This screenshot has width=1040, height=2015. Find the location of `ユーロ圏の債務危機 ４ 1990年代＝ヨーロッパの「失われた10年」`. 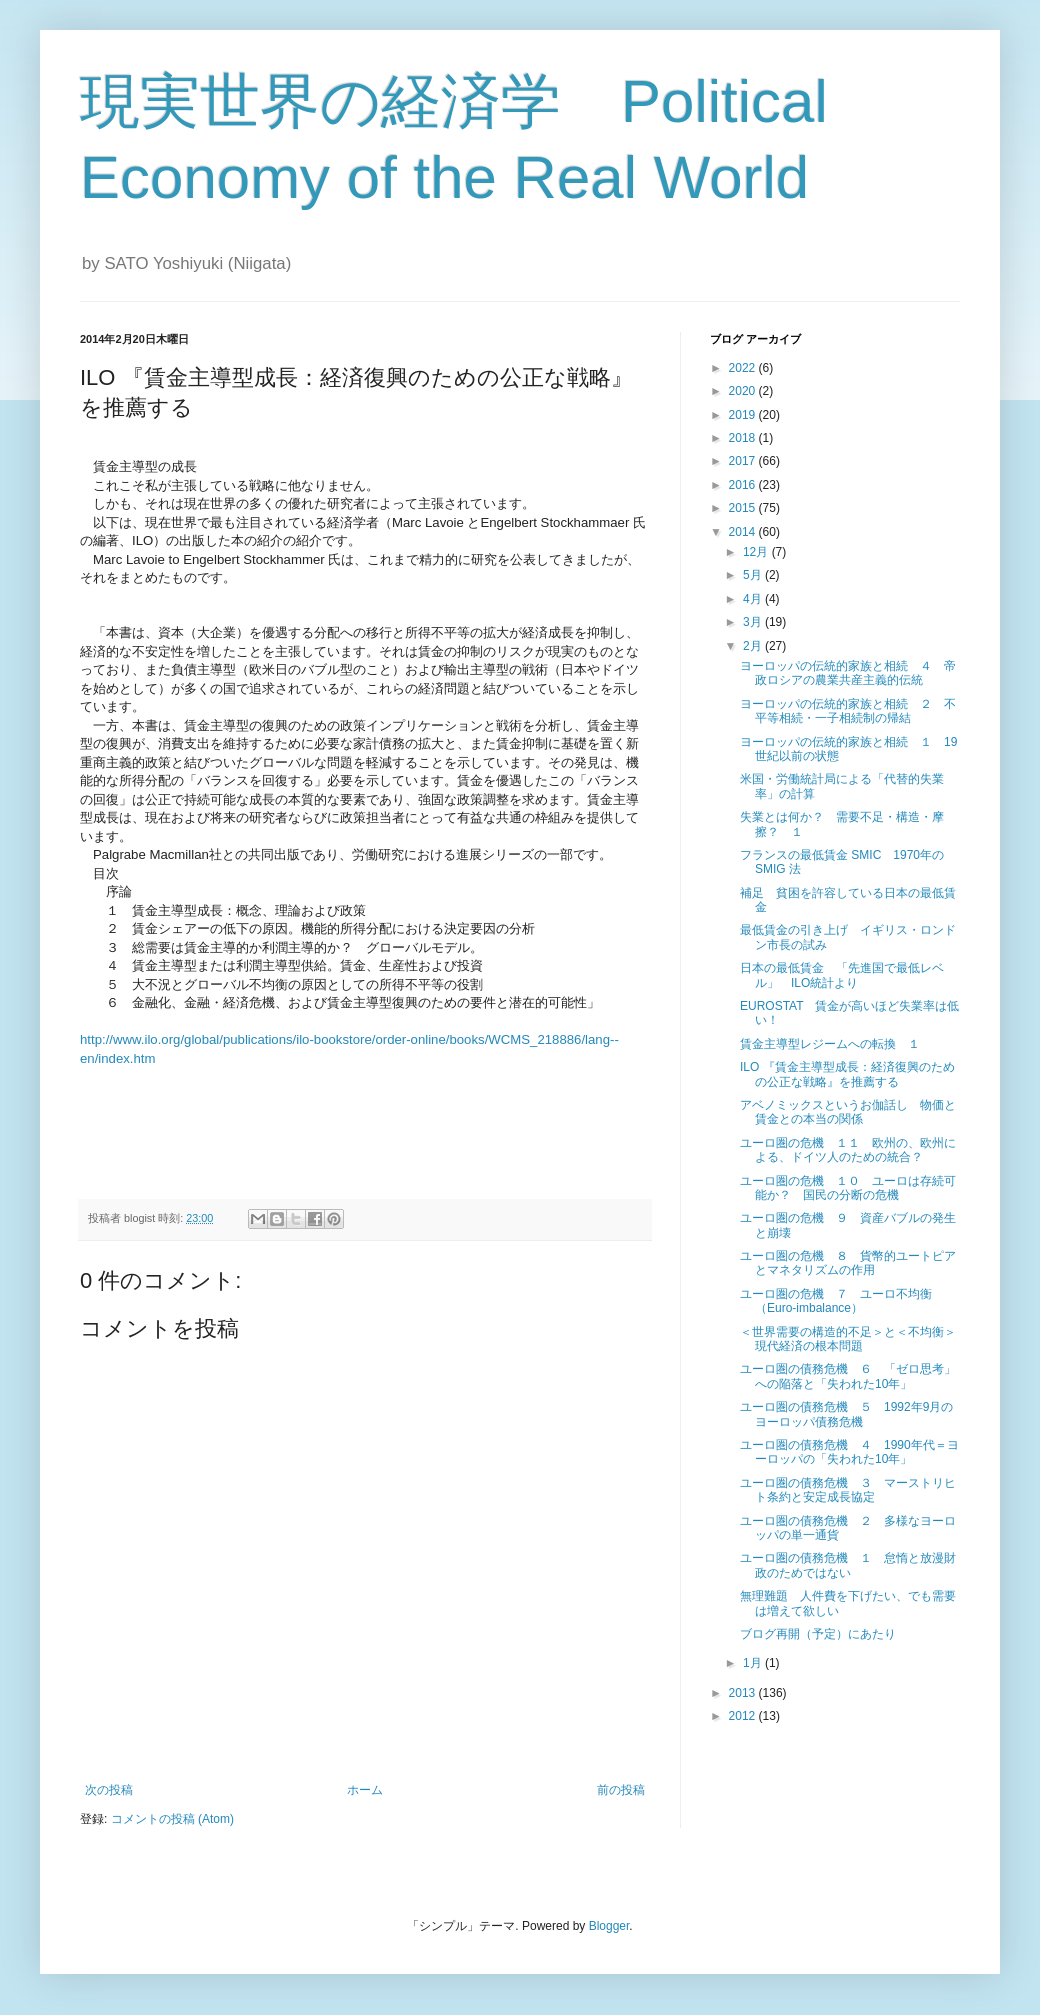

ユーロ圏の債務危機 ４ 1990年代＝ヨーロッパの「失われた10年」 is located at coordinates (849, 1452).